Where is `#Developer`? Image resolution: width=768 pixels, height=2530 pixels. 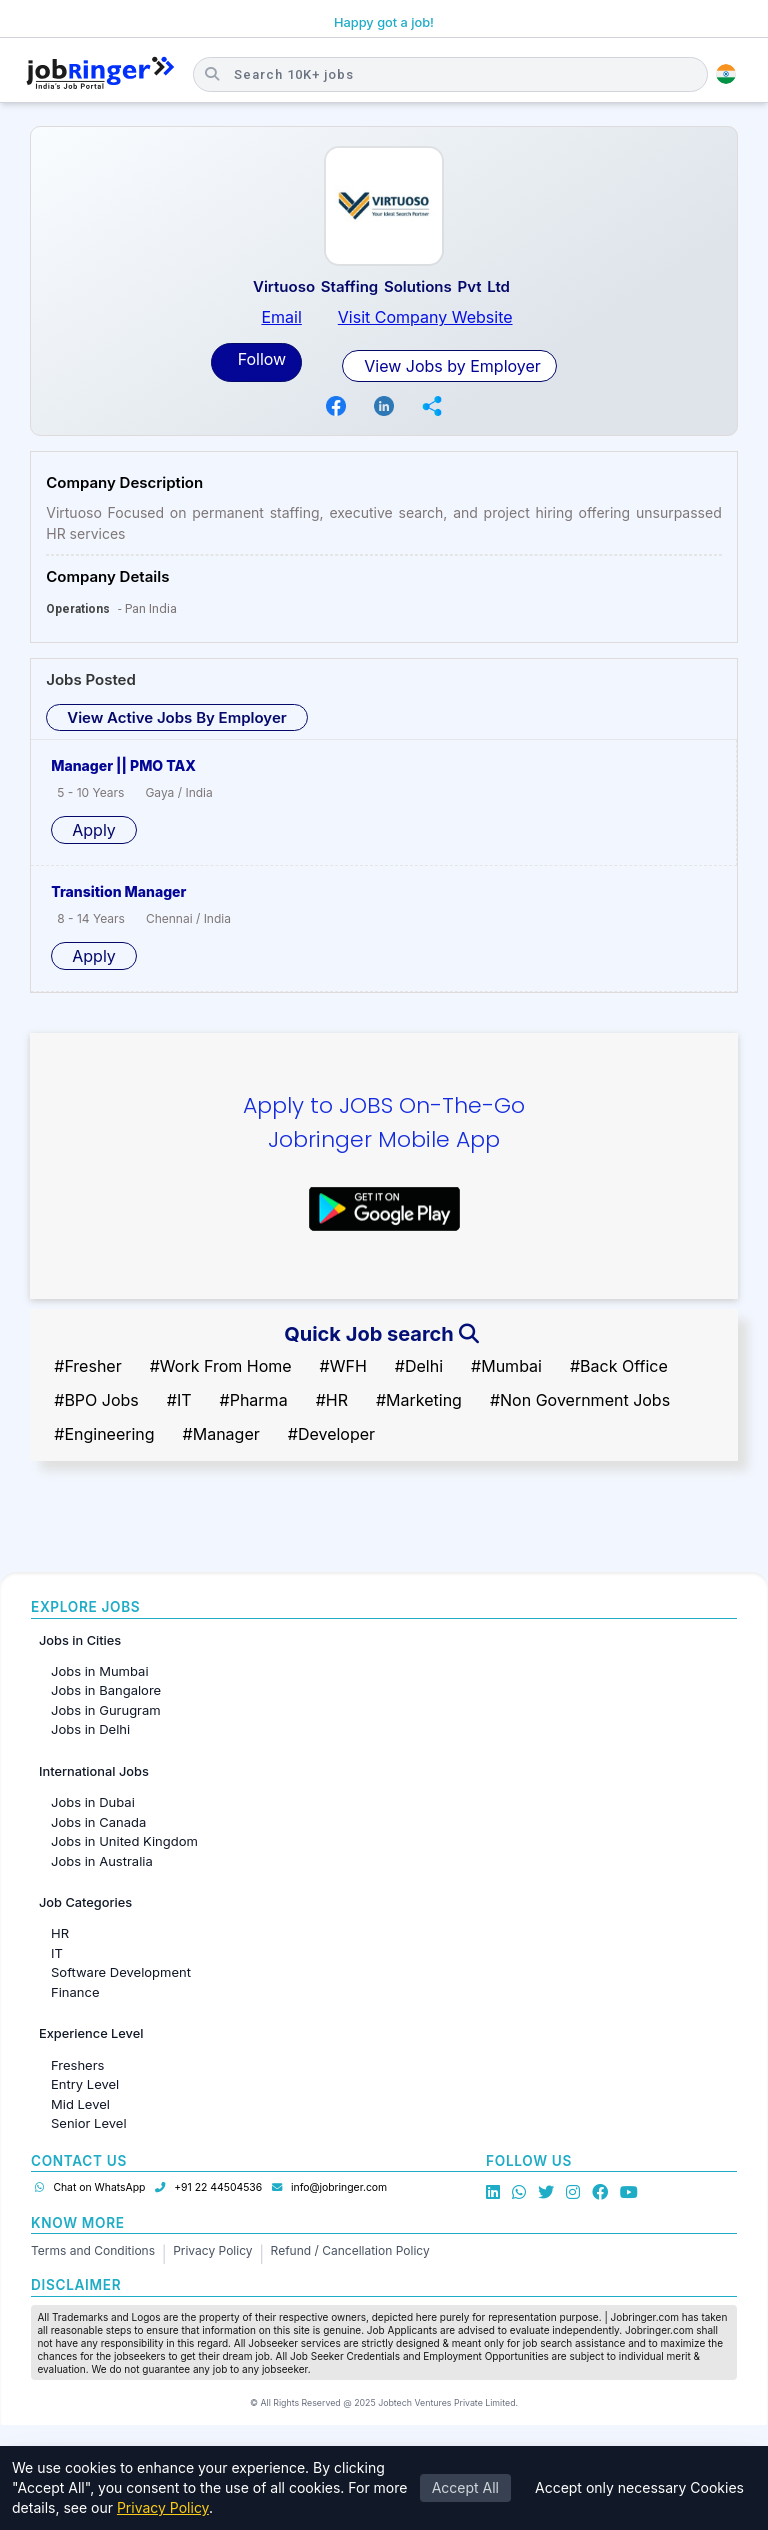 #Developer is located at coordinates (331, 1434).